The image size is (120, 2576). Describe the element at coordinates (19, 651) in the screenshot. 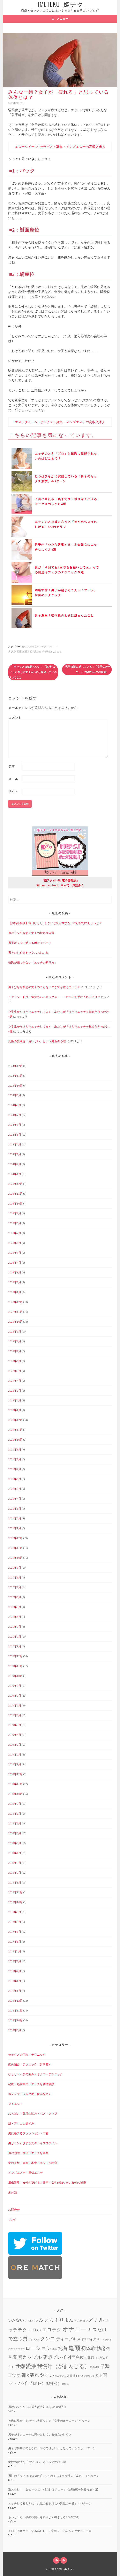

I see `対面座位` at that location.